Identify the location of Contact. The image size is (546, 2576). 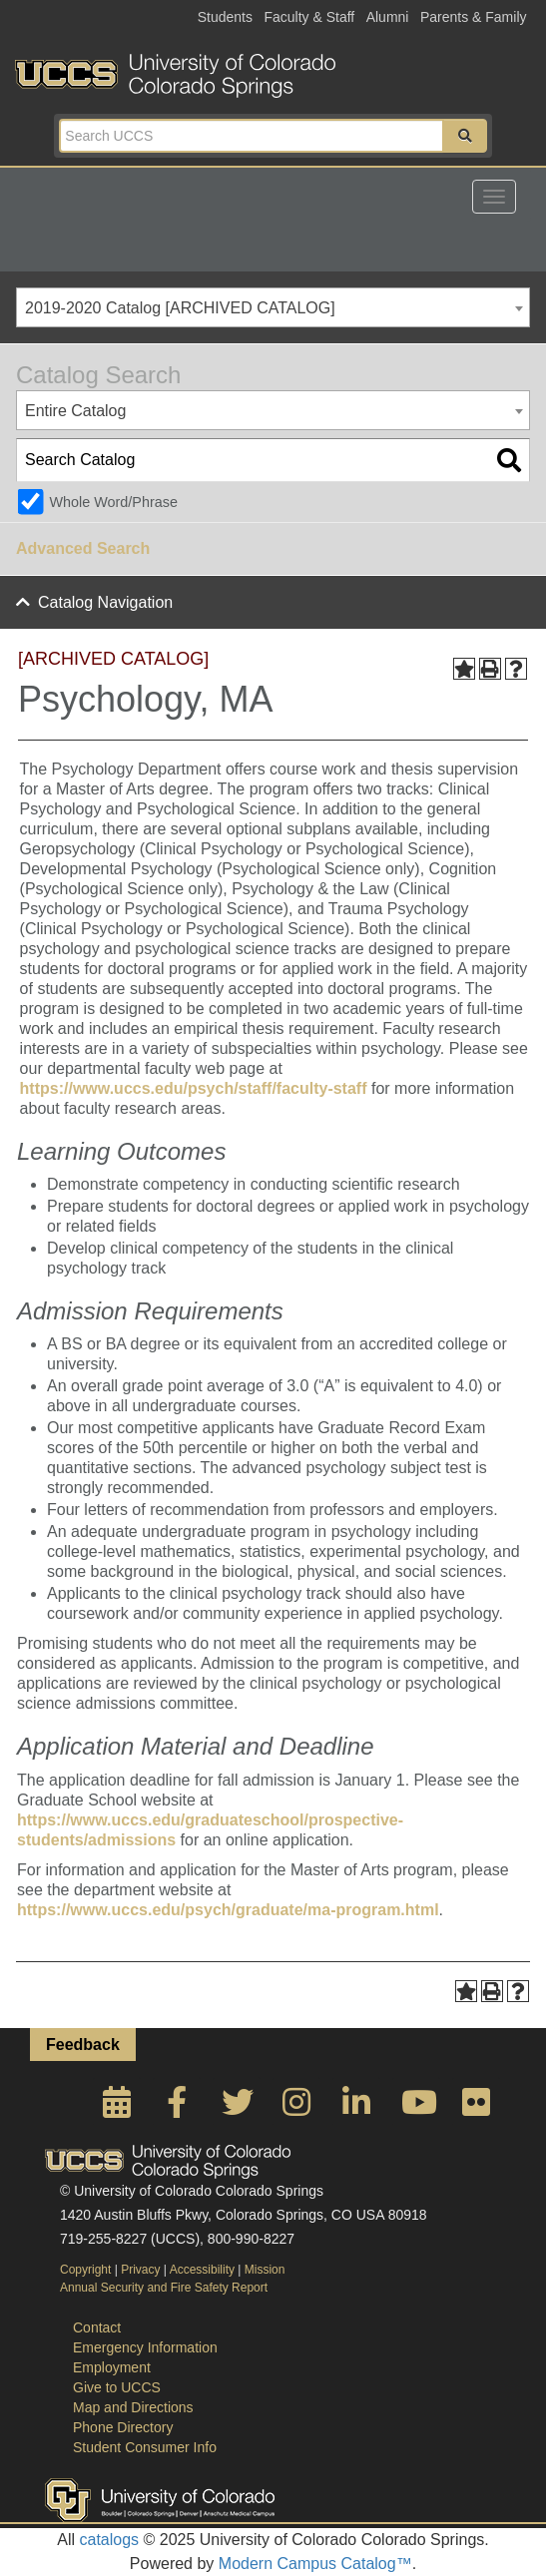
(97, 2327).